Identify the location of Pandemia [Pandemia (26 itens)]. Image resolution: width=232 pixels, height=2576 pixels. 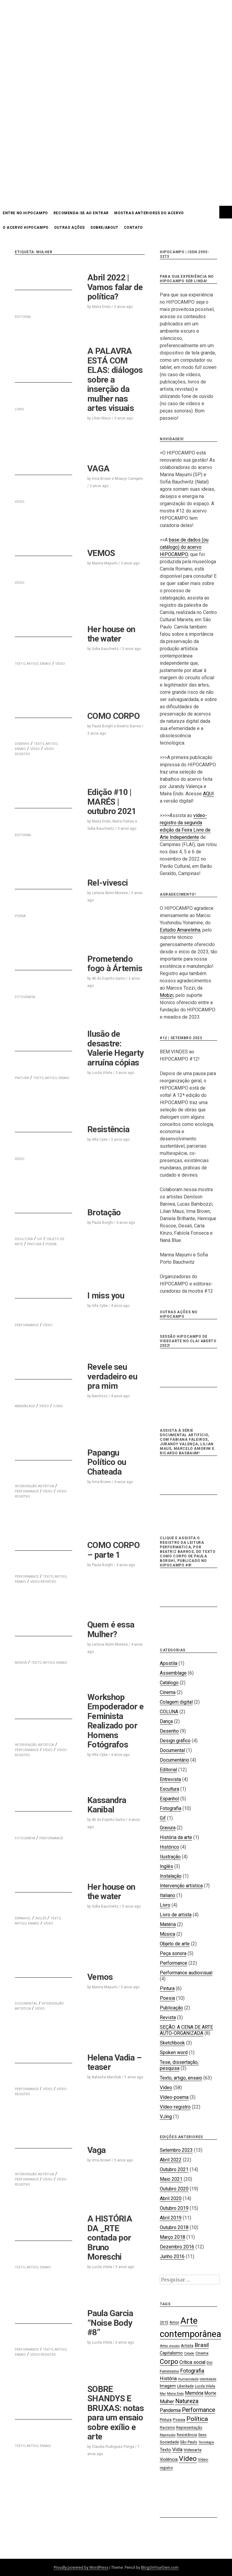
(170, 2410).